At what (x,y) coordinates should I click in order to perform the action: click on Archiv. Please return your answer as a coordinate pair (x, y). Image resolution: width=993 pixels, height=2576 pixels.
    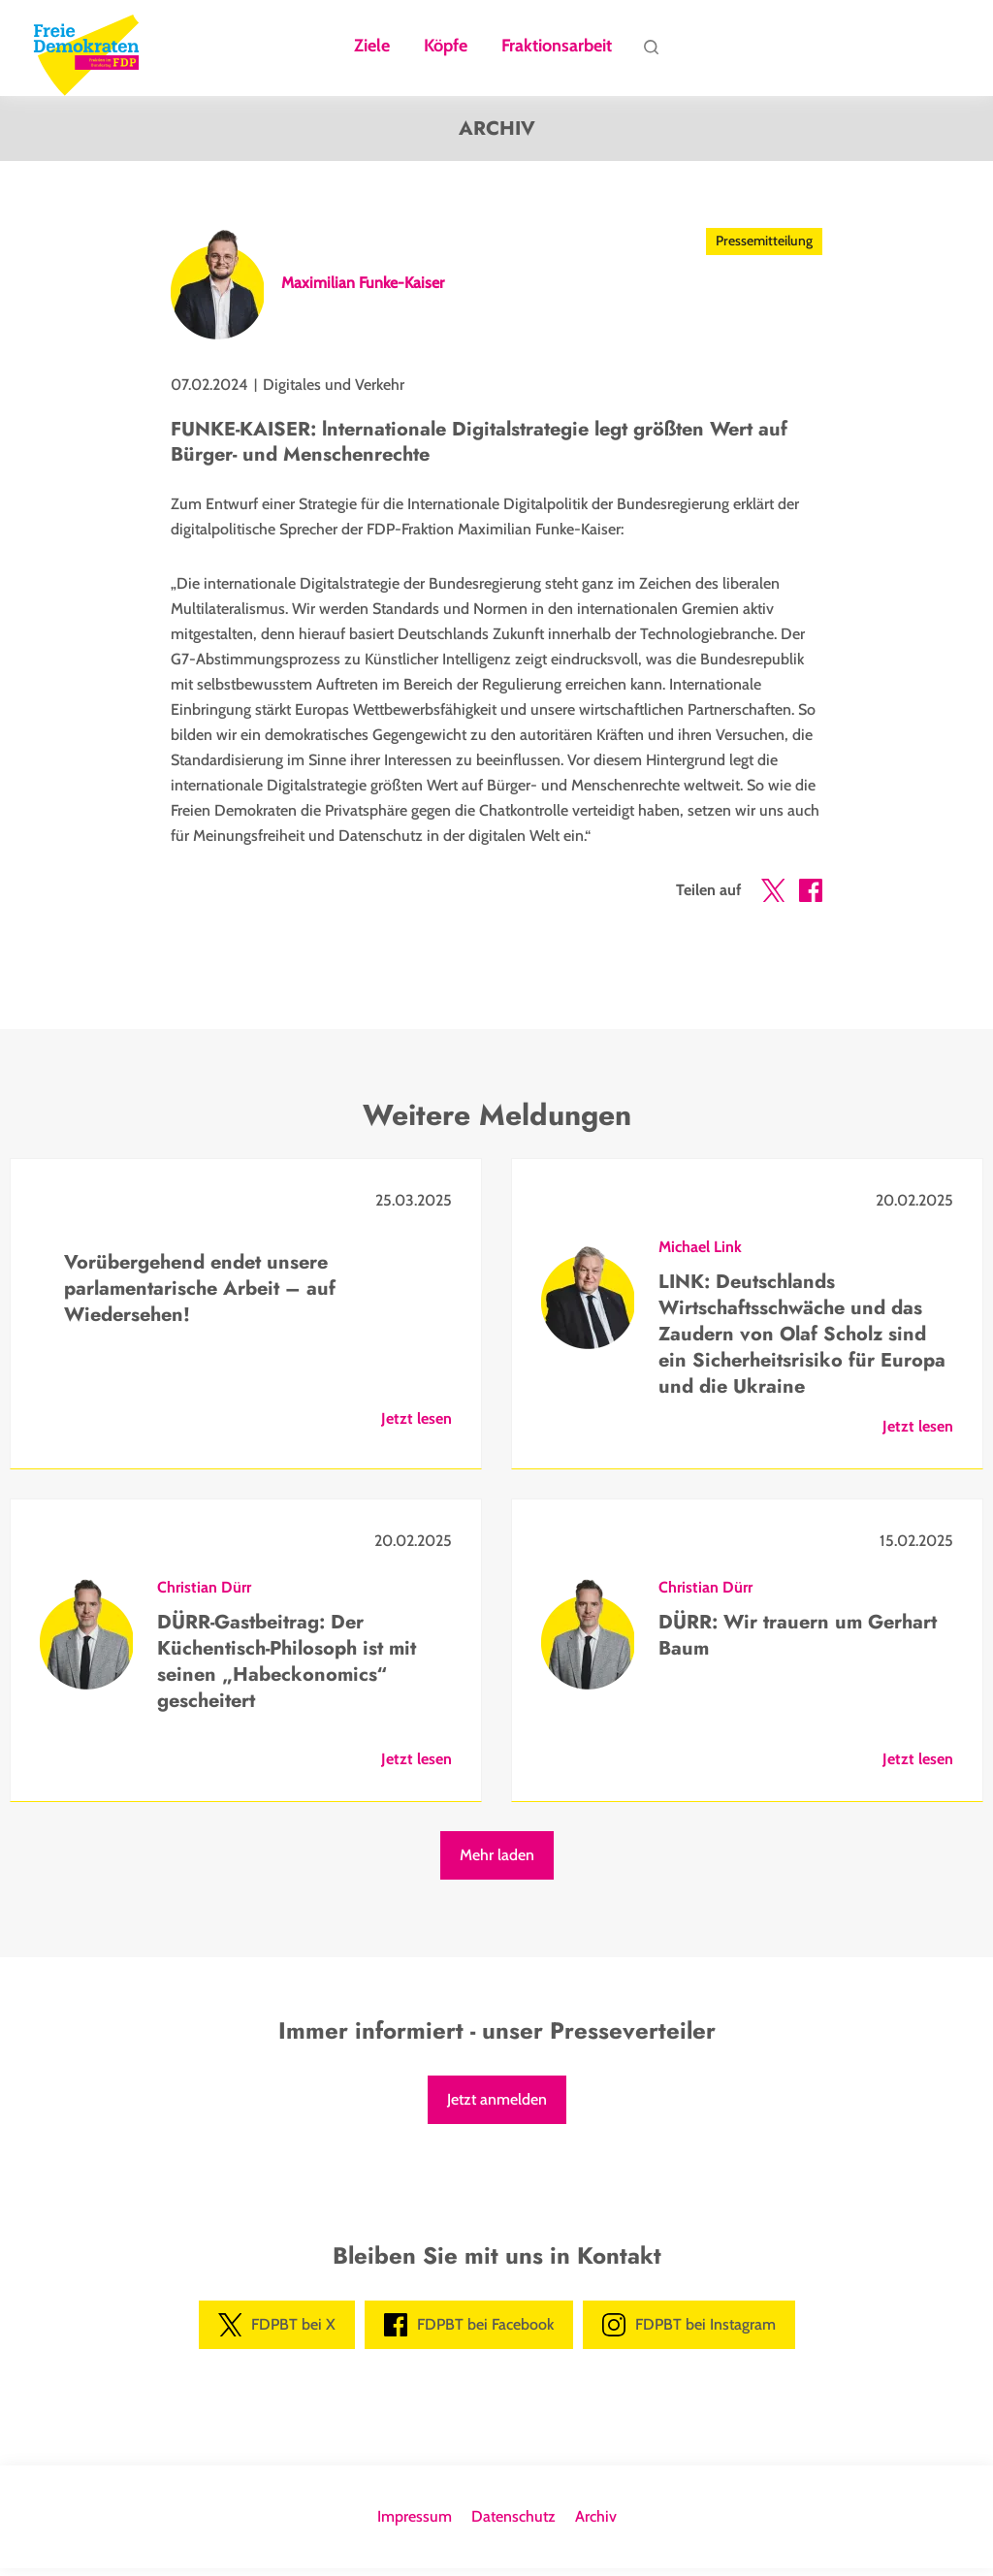
    Looking at the image, I should click on (596, 2524).